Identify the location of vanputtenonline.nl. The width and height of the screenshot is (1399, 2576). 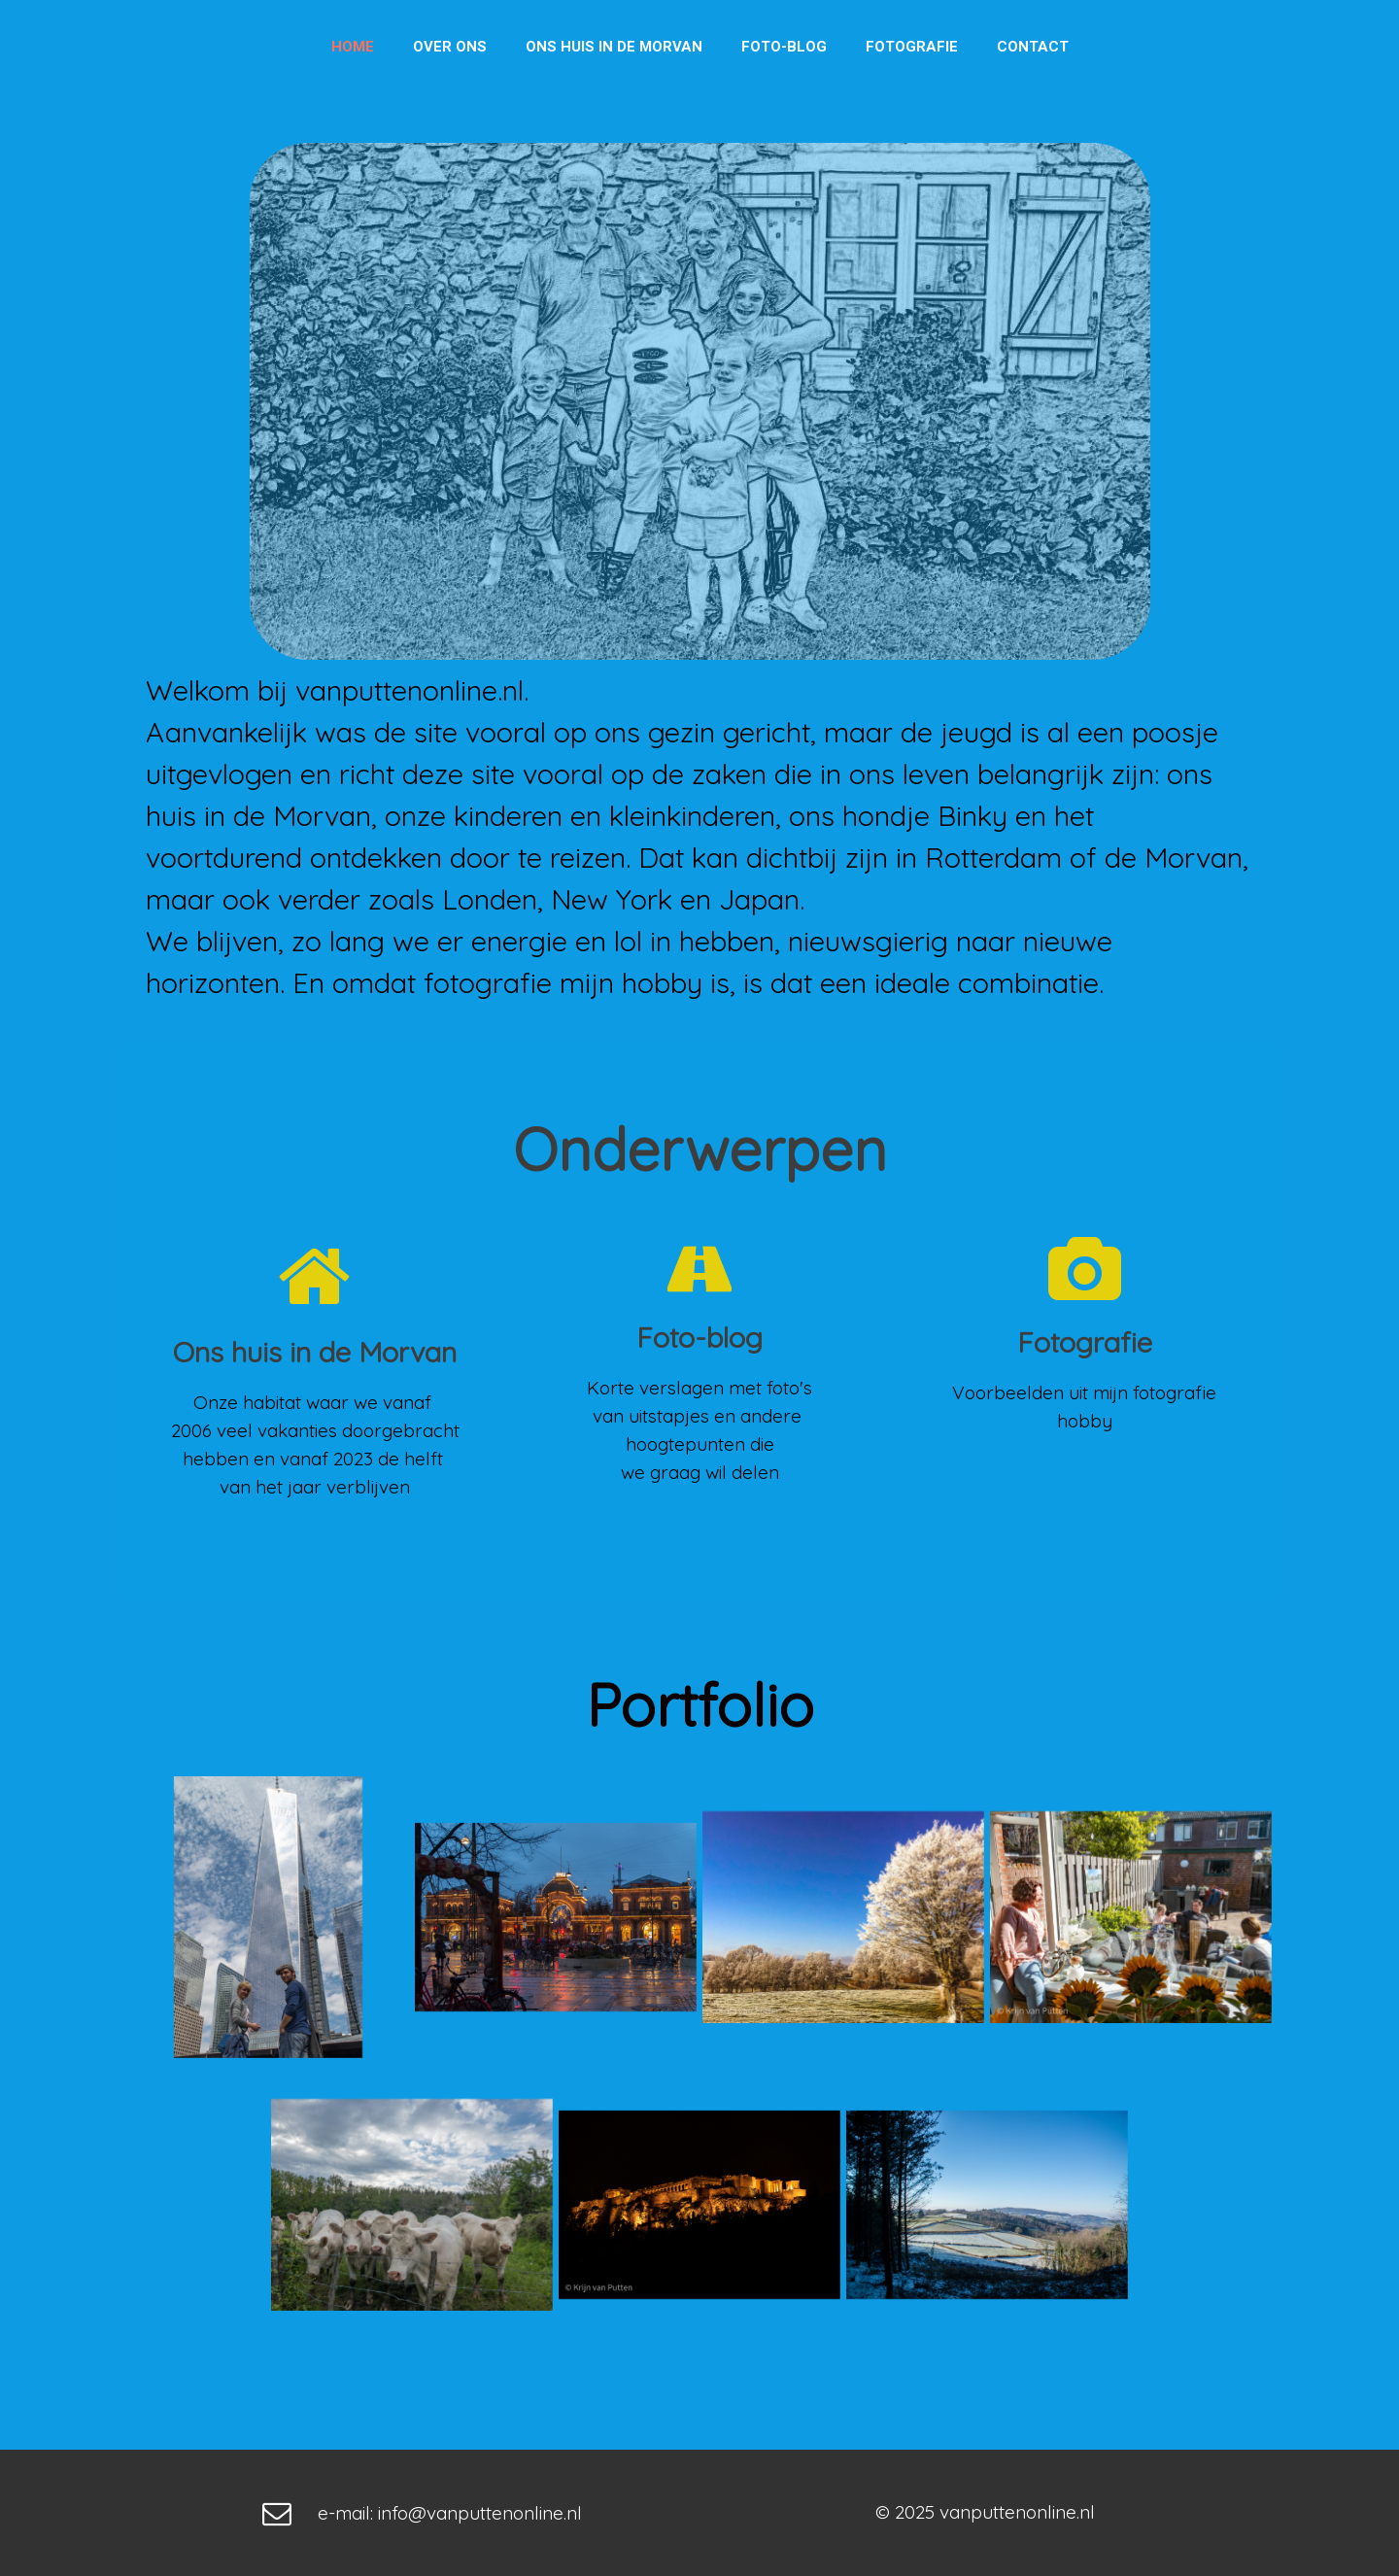
(1017, 2512).